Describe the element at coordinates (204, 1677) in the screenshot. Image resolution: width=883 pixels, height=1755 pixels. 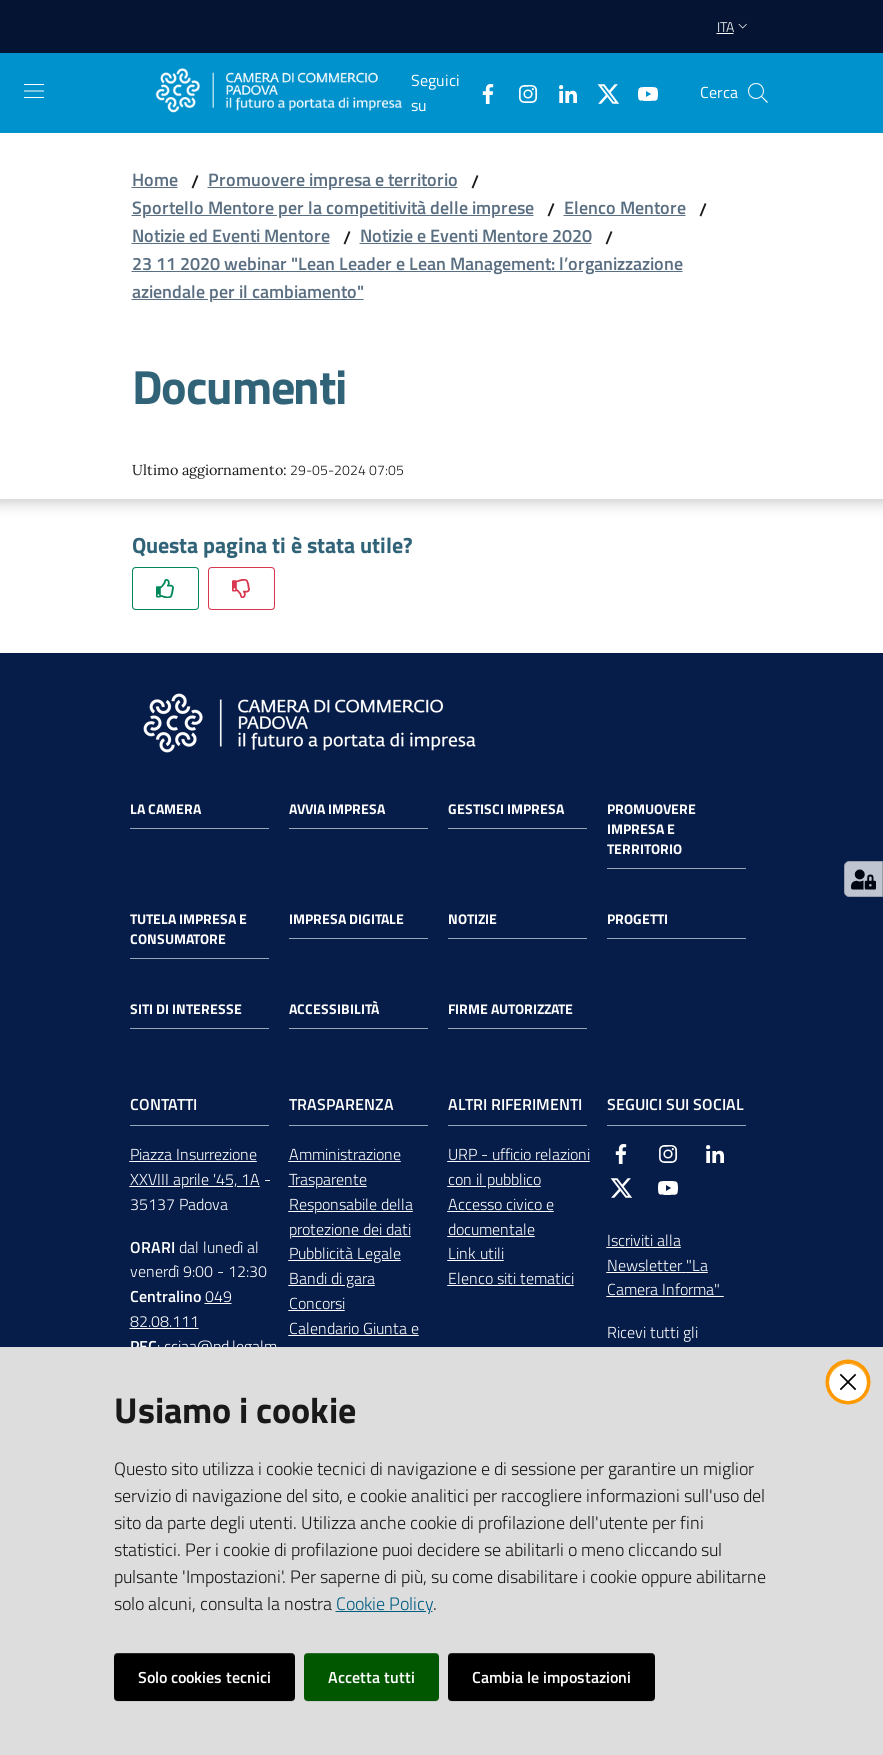
I see `Solo cookies tecnici` at that location.